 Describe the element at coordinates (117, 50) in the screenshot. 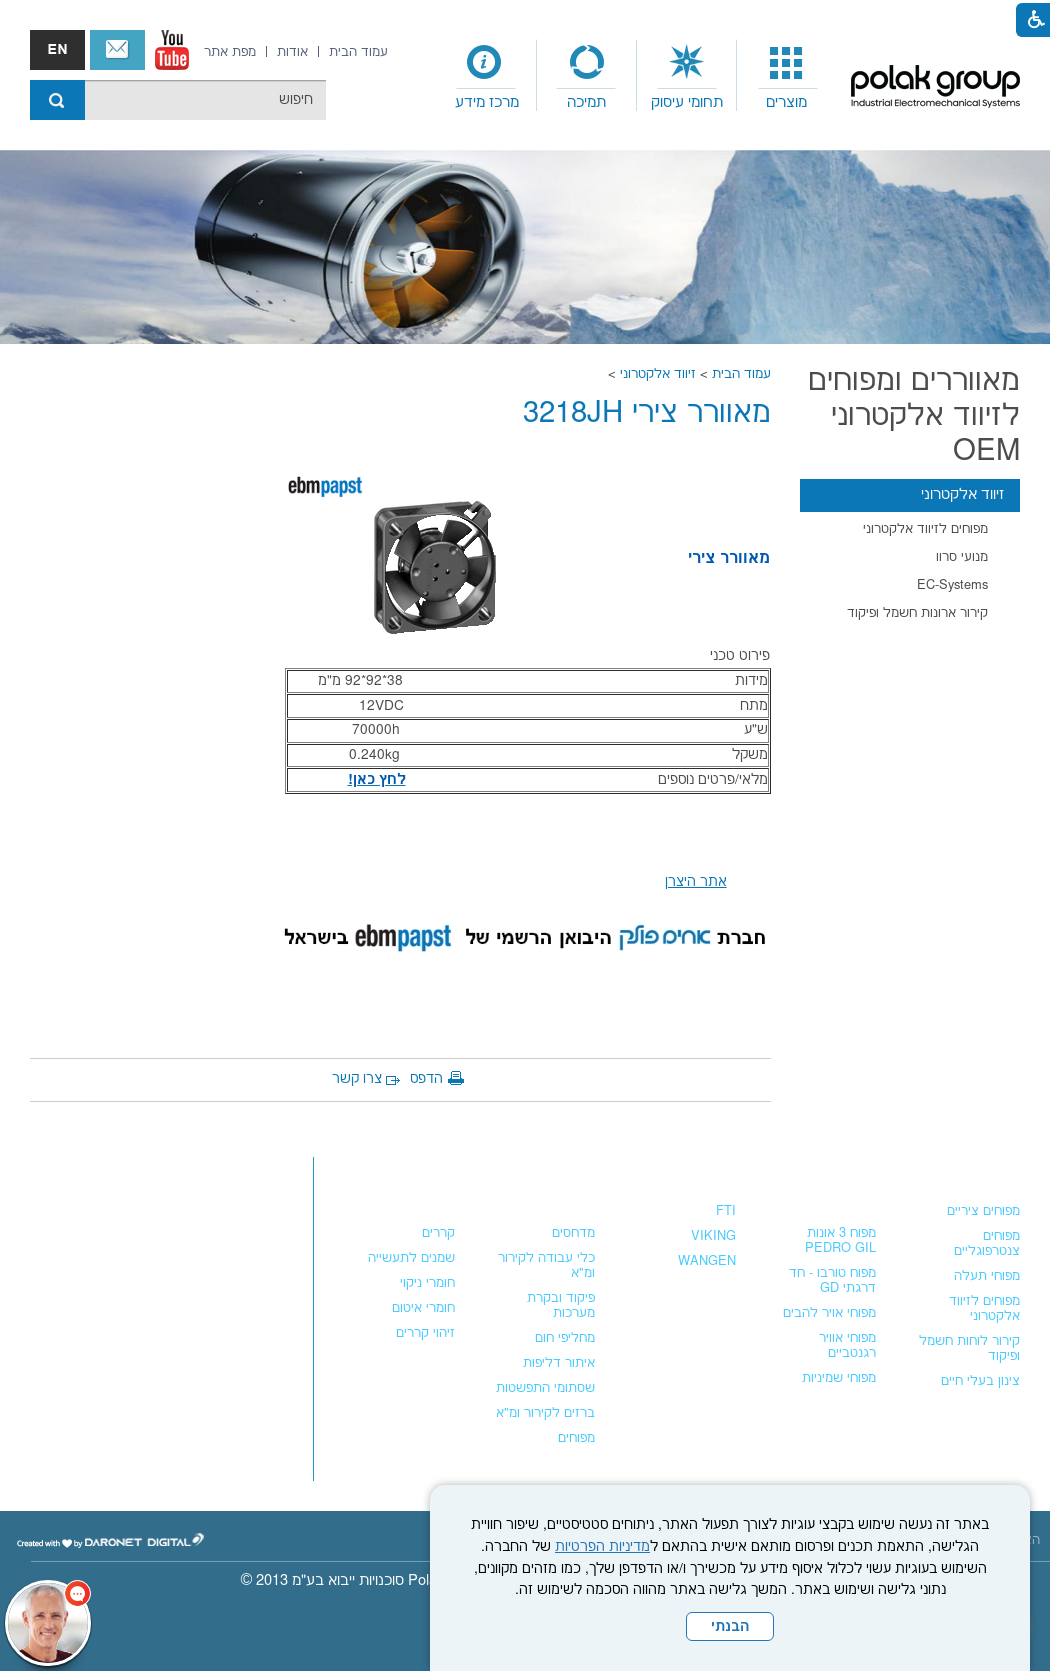

I see `צור קשר` at that location.